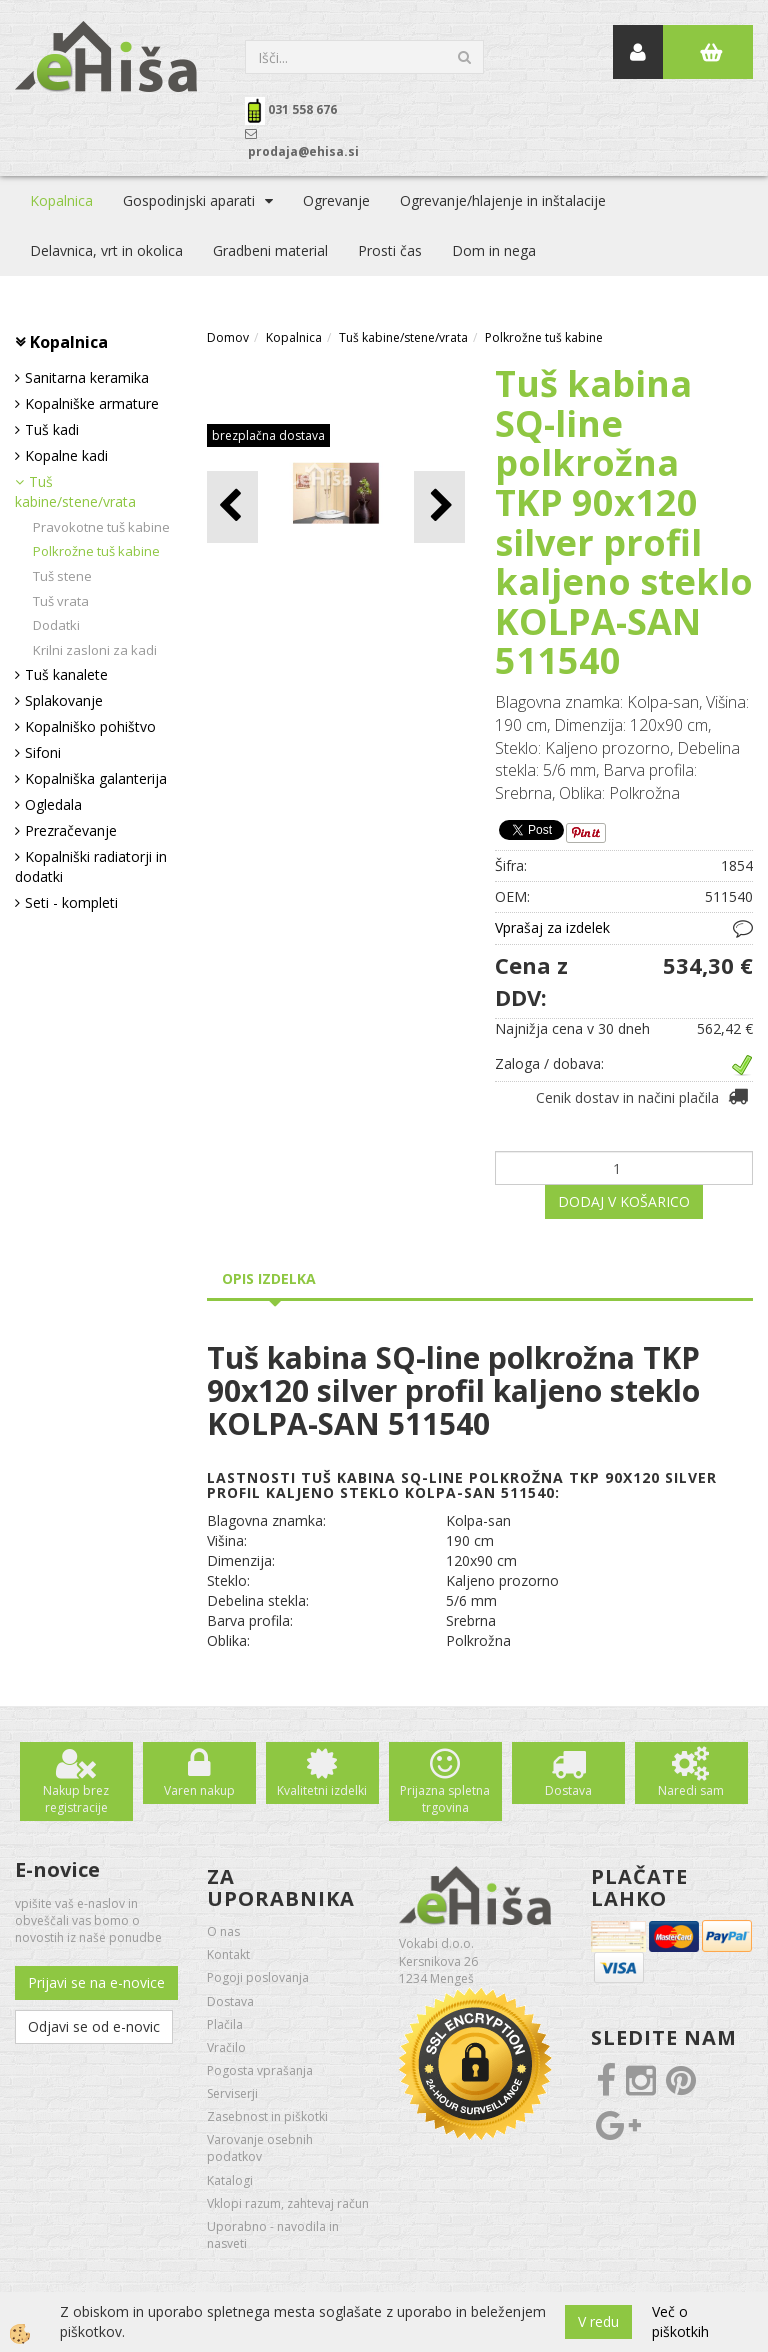 Image resolution: width=768 pixels, height=2352 pixels. Describe the element at coordinates (56, 625) in the screenshot. I see `Dodatki` at that location.